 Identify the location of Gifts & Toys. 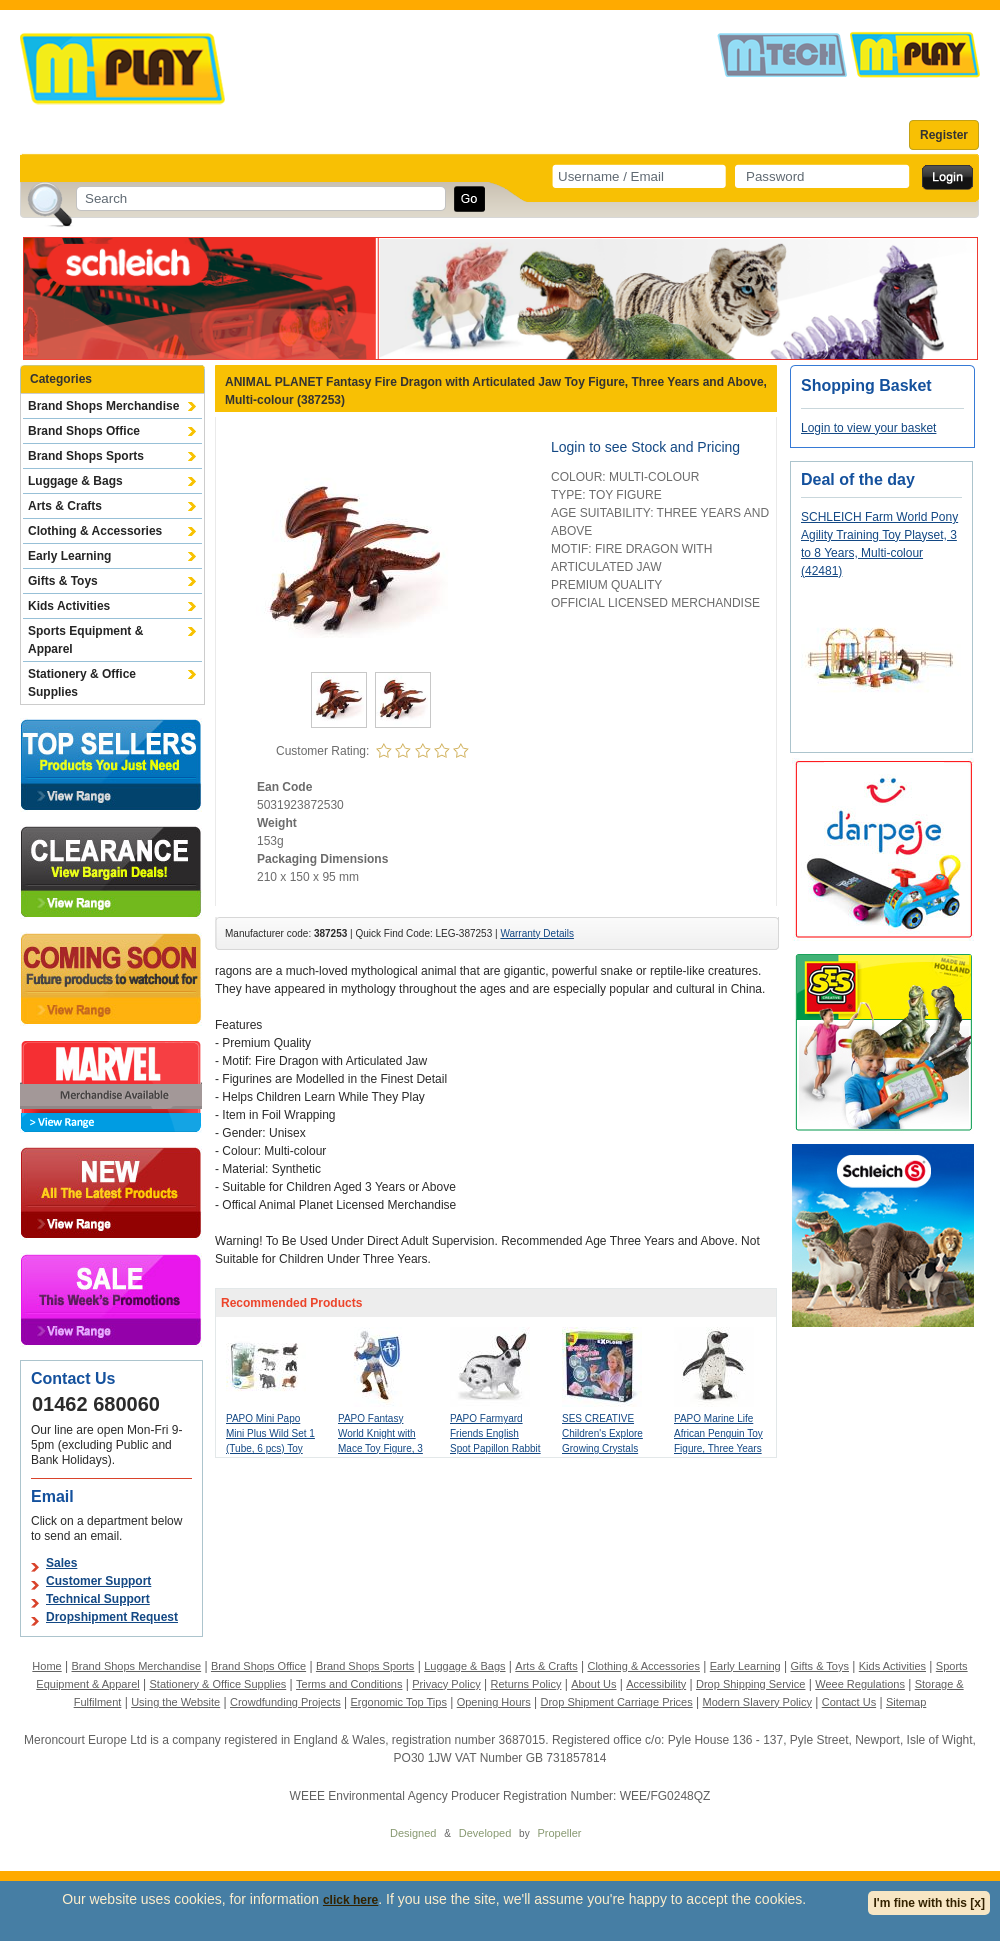
(63, 581).